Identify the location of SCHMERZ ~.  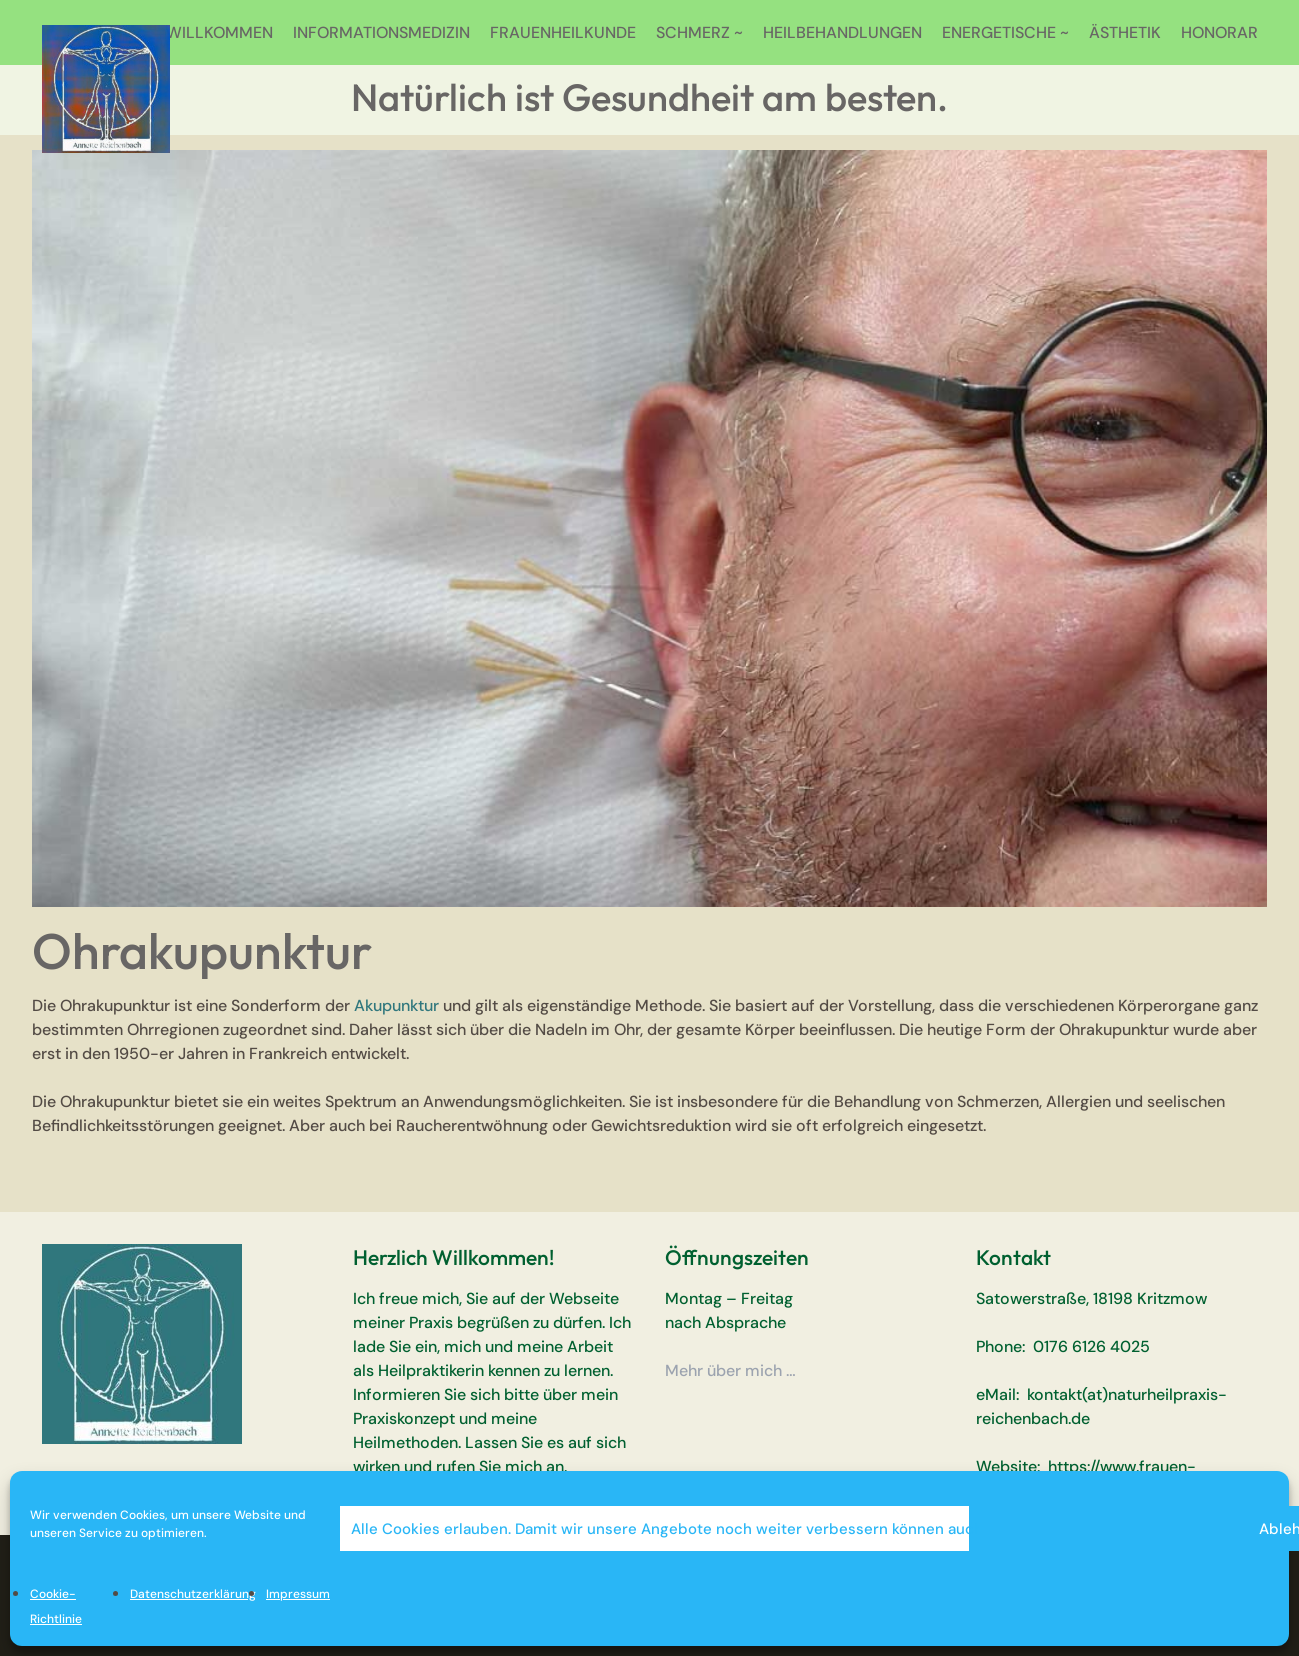
(699, 32).